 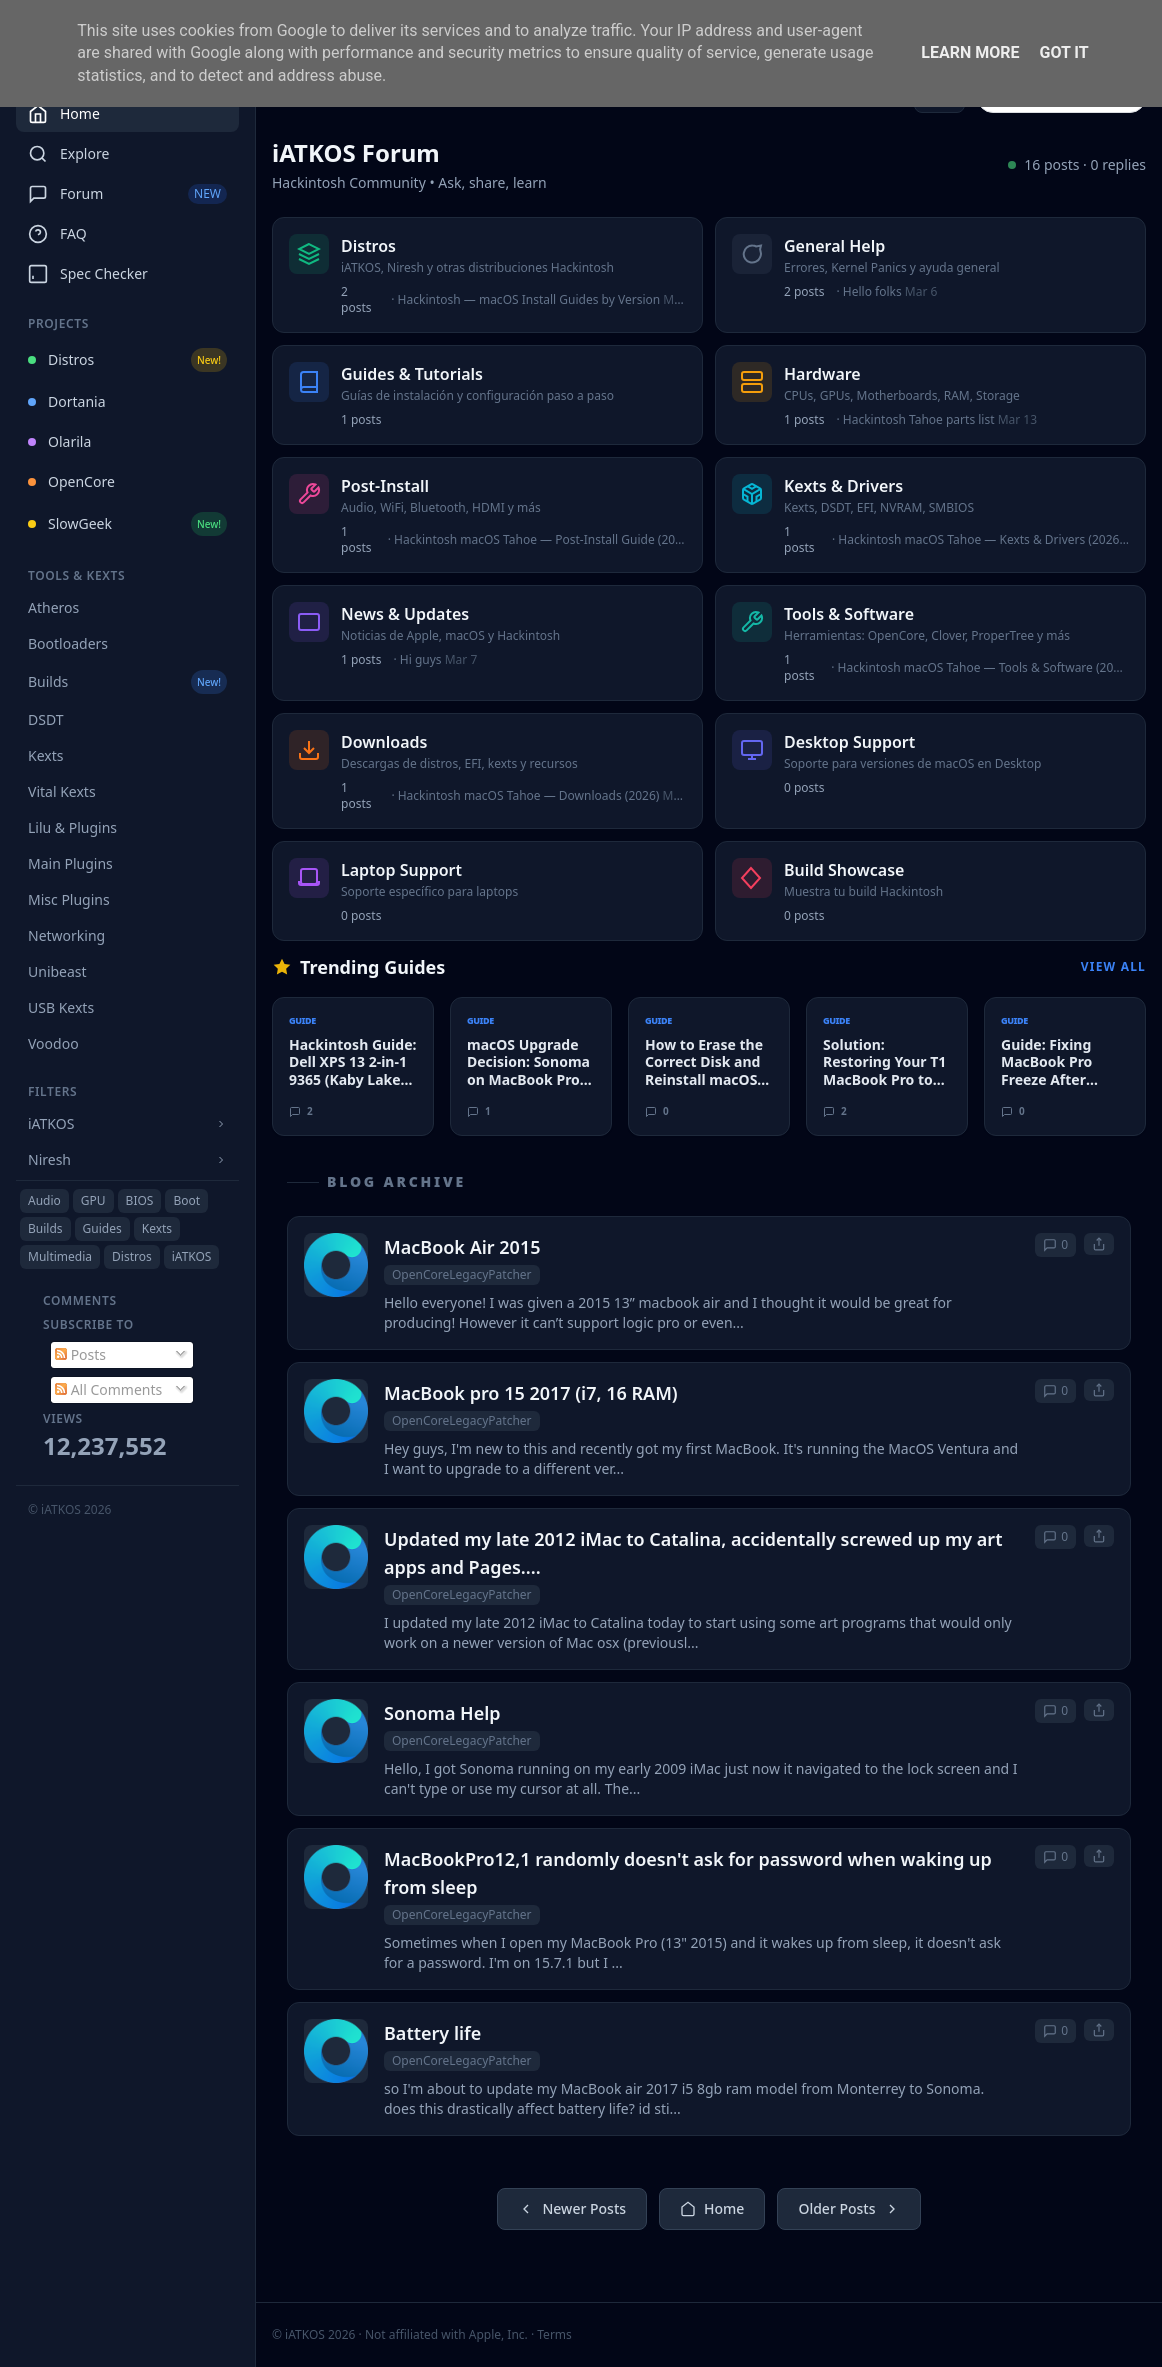 I want to click on Battery life, so click(x=432, y=2033).